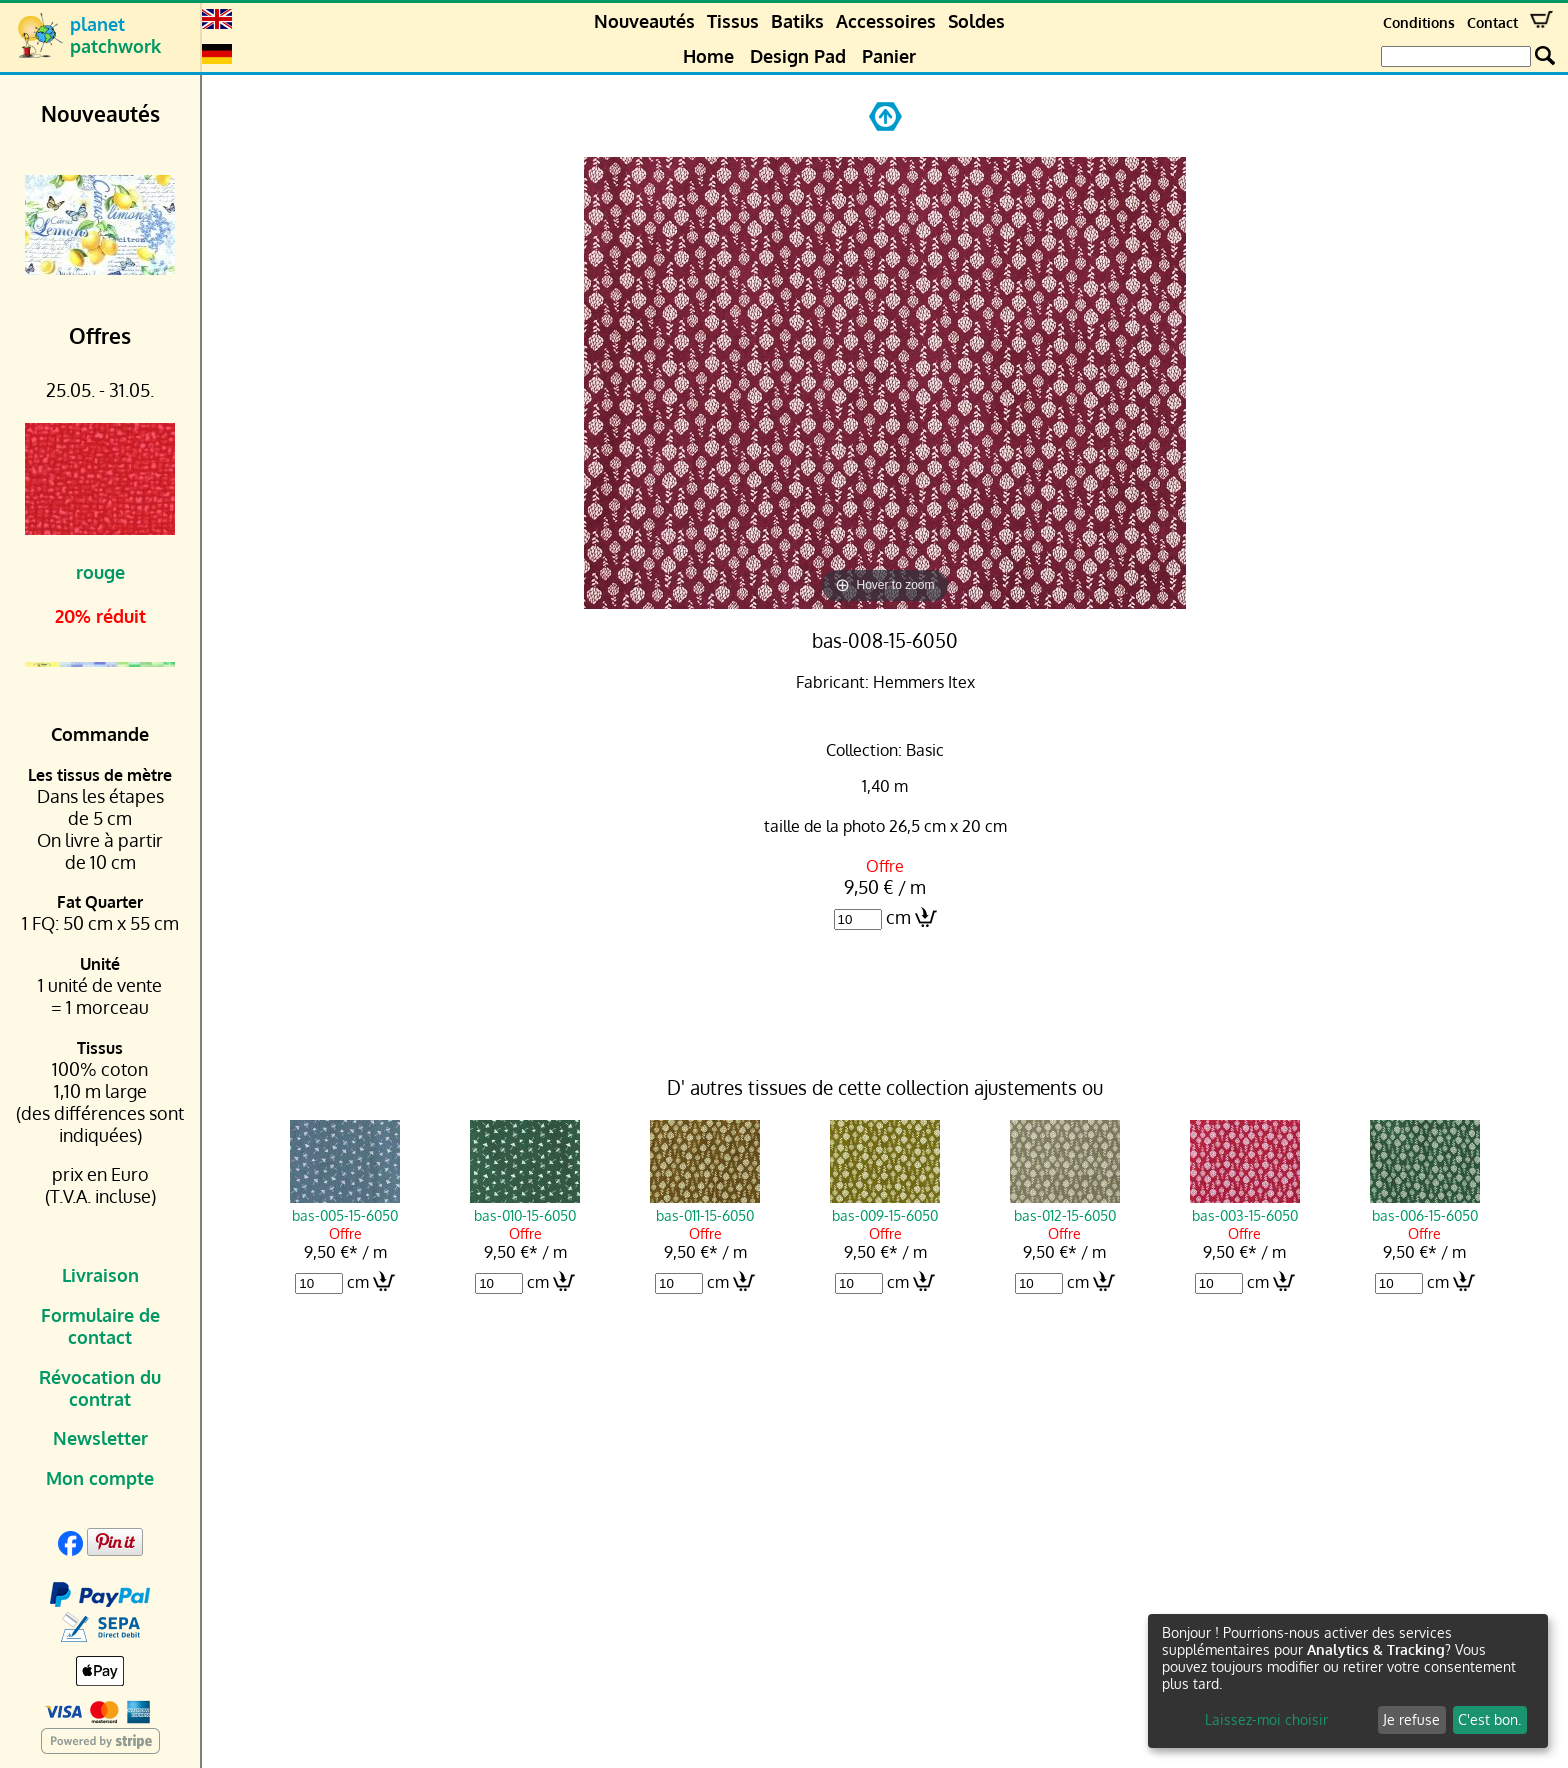 This screenshot has width=1568, height=1768. Describe the element at coordinates (976, 21) in the screenshot. I see `Soldes` at that location.